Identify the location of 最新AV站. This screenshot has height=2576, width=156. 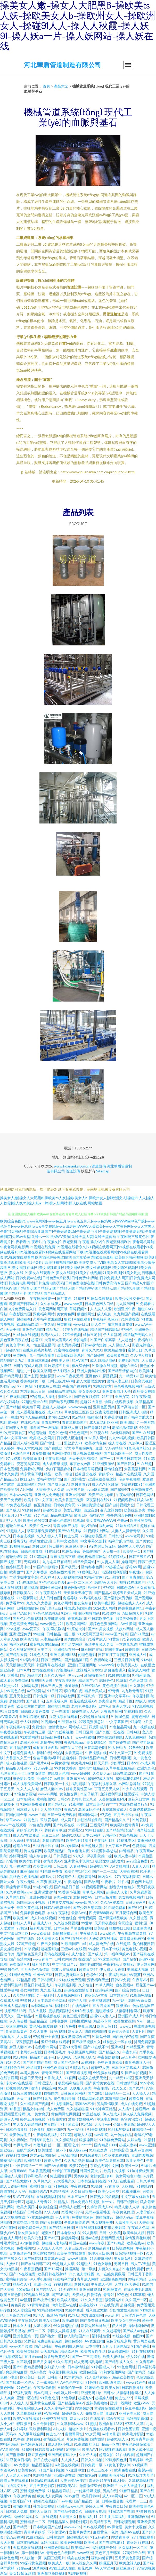
(79, 1912).